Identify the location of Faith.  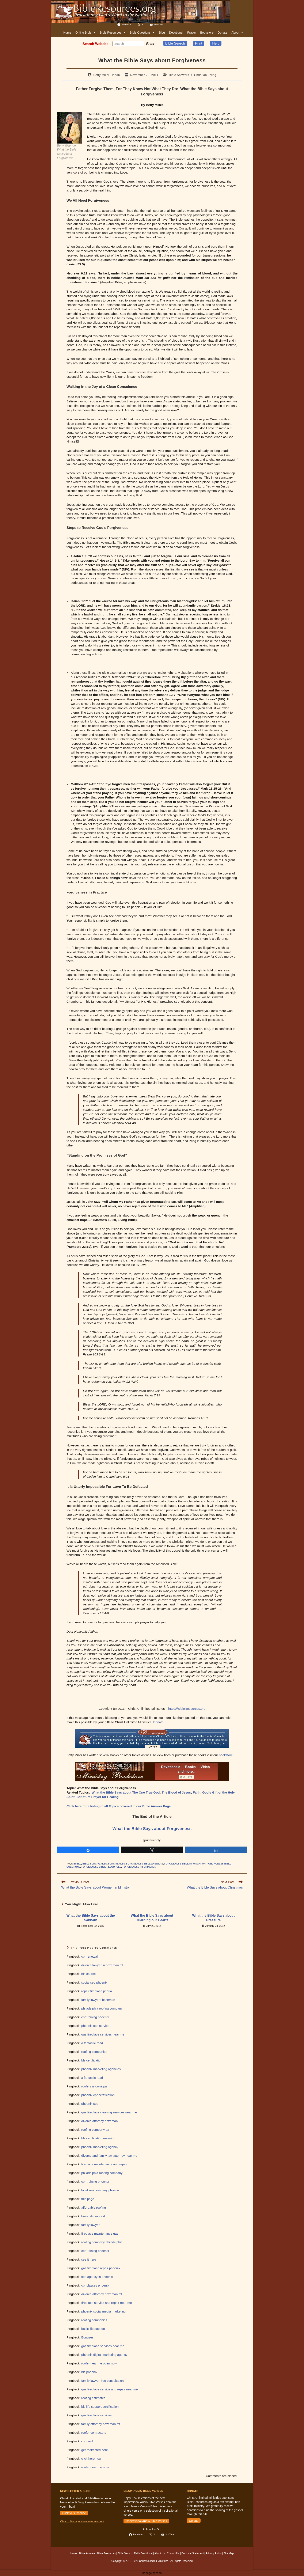
(196, 1792).